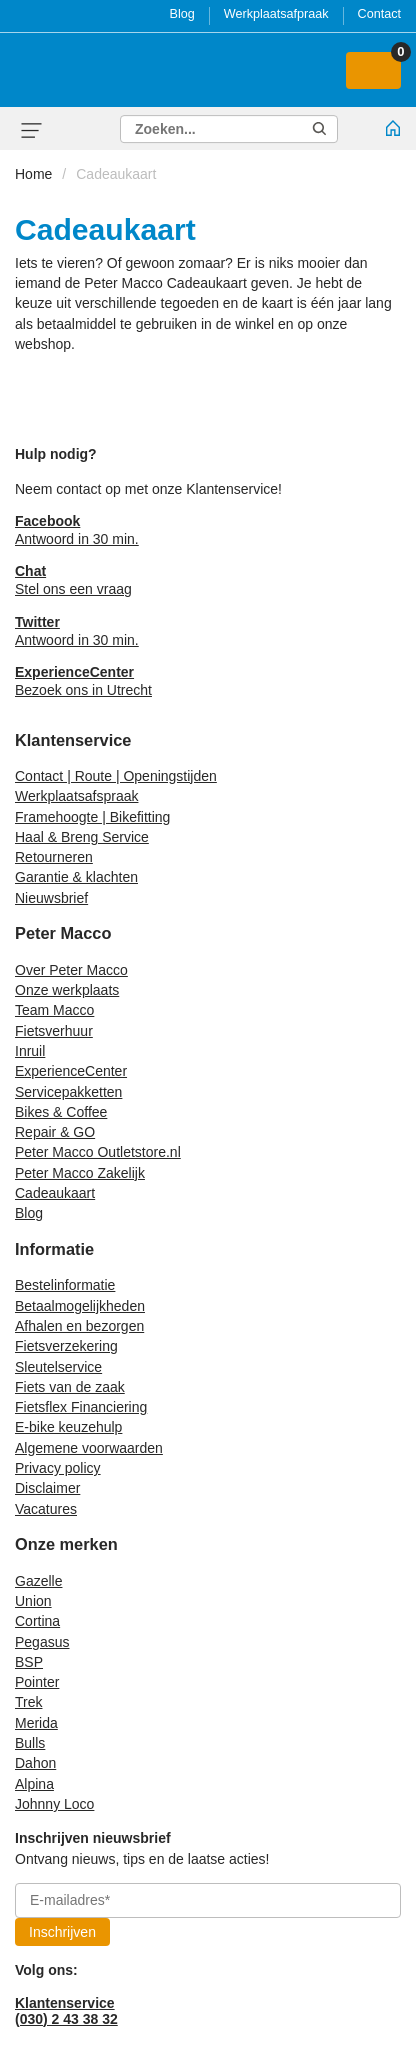  What do you see at coordinates (55, 1132) in the screenshot?
I see `Repair & GO` at bounding box center [55, 1132].